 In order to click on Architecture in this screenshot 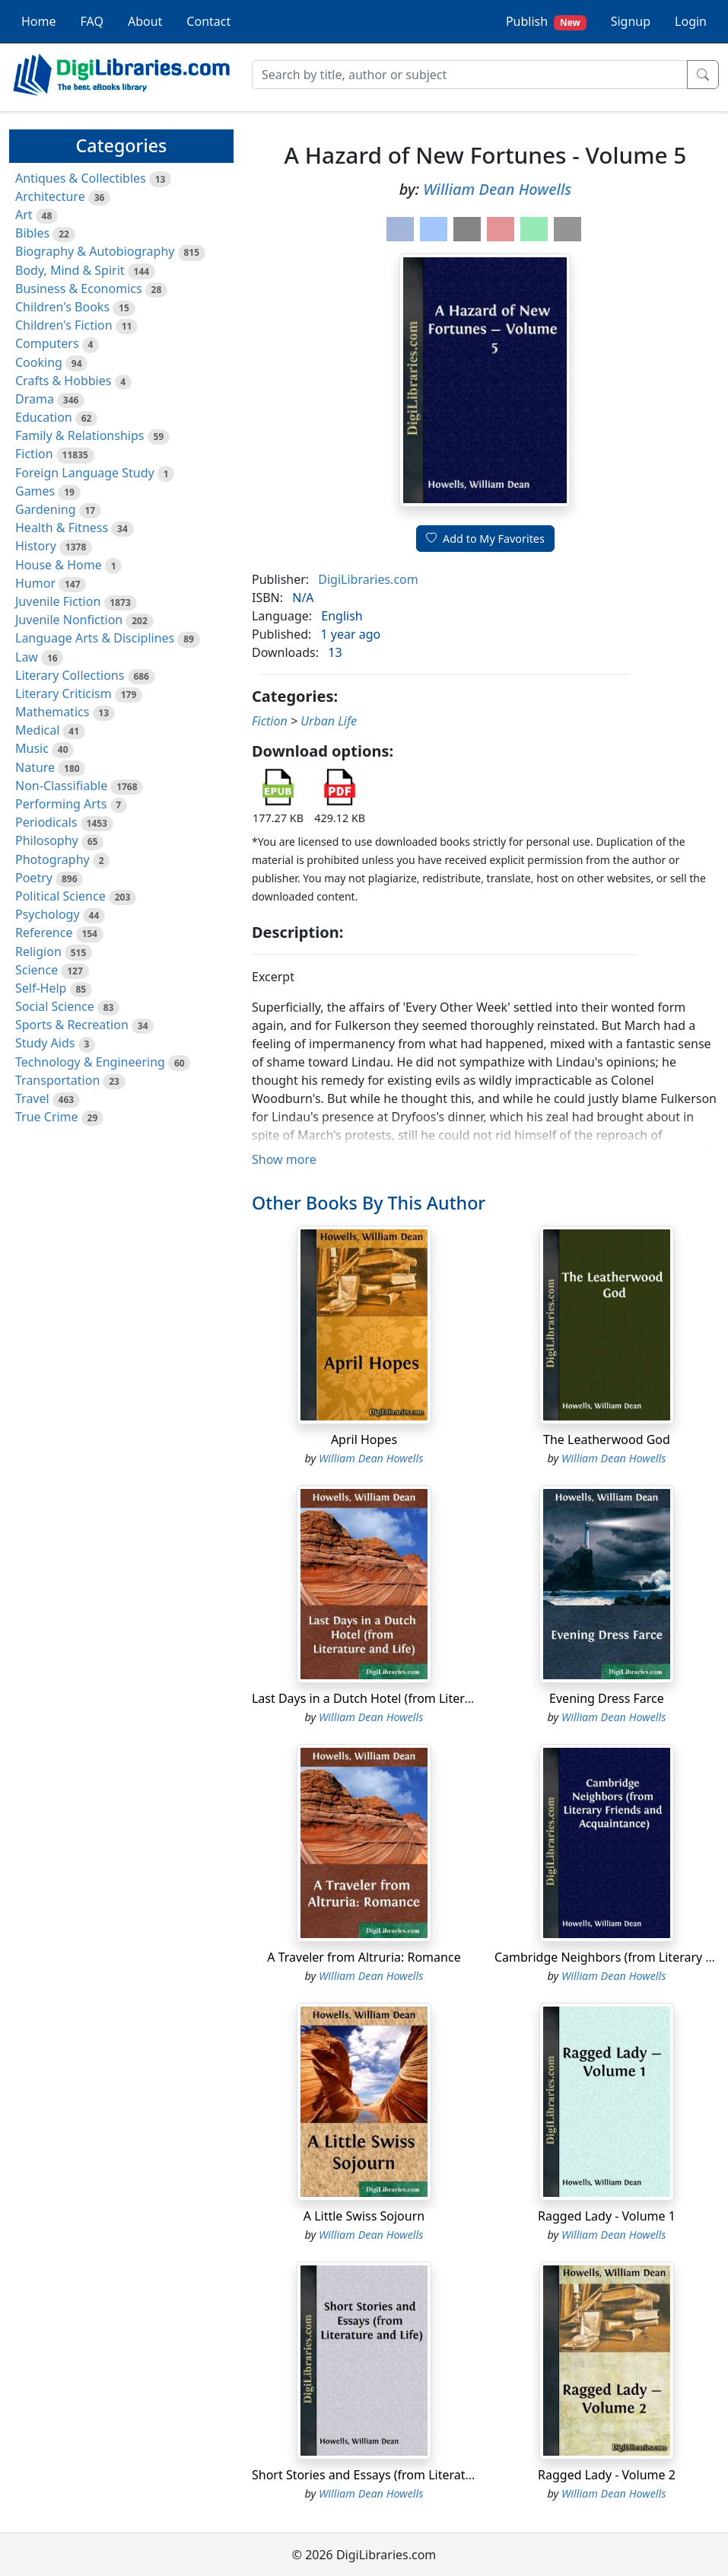, I will do `click(50, 196)`.